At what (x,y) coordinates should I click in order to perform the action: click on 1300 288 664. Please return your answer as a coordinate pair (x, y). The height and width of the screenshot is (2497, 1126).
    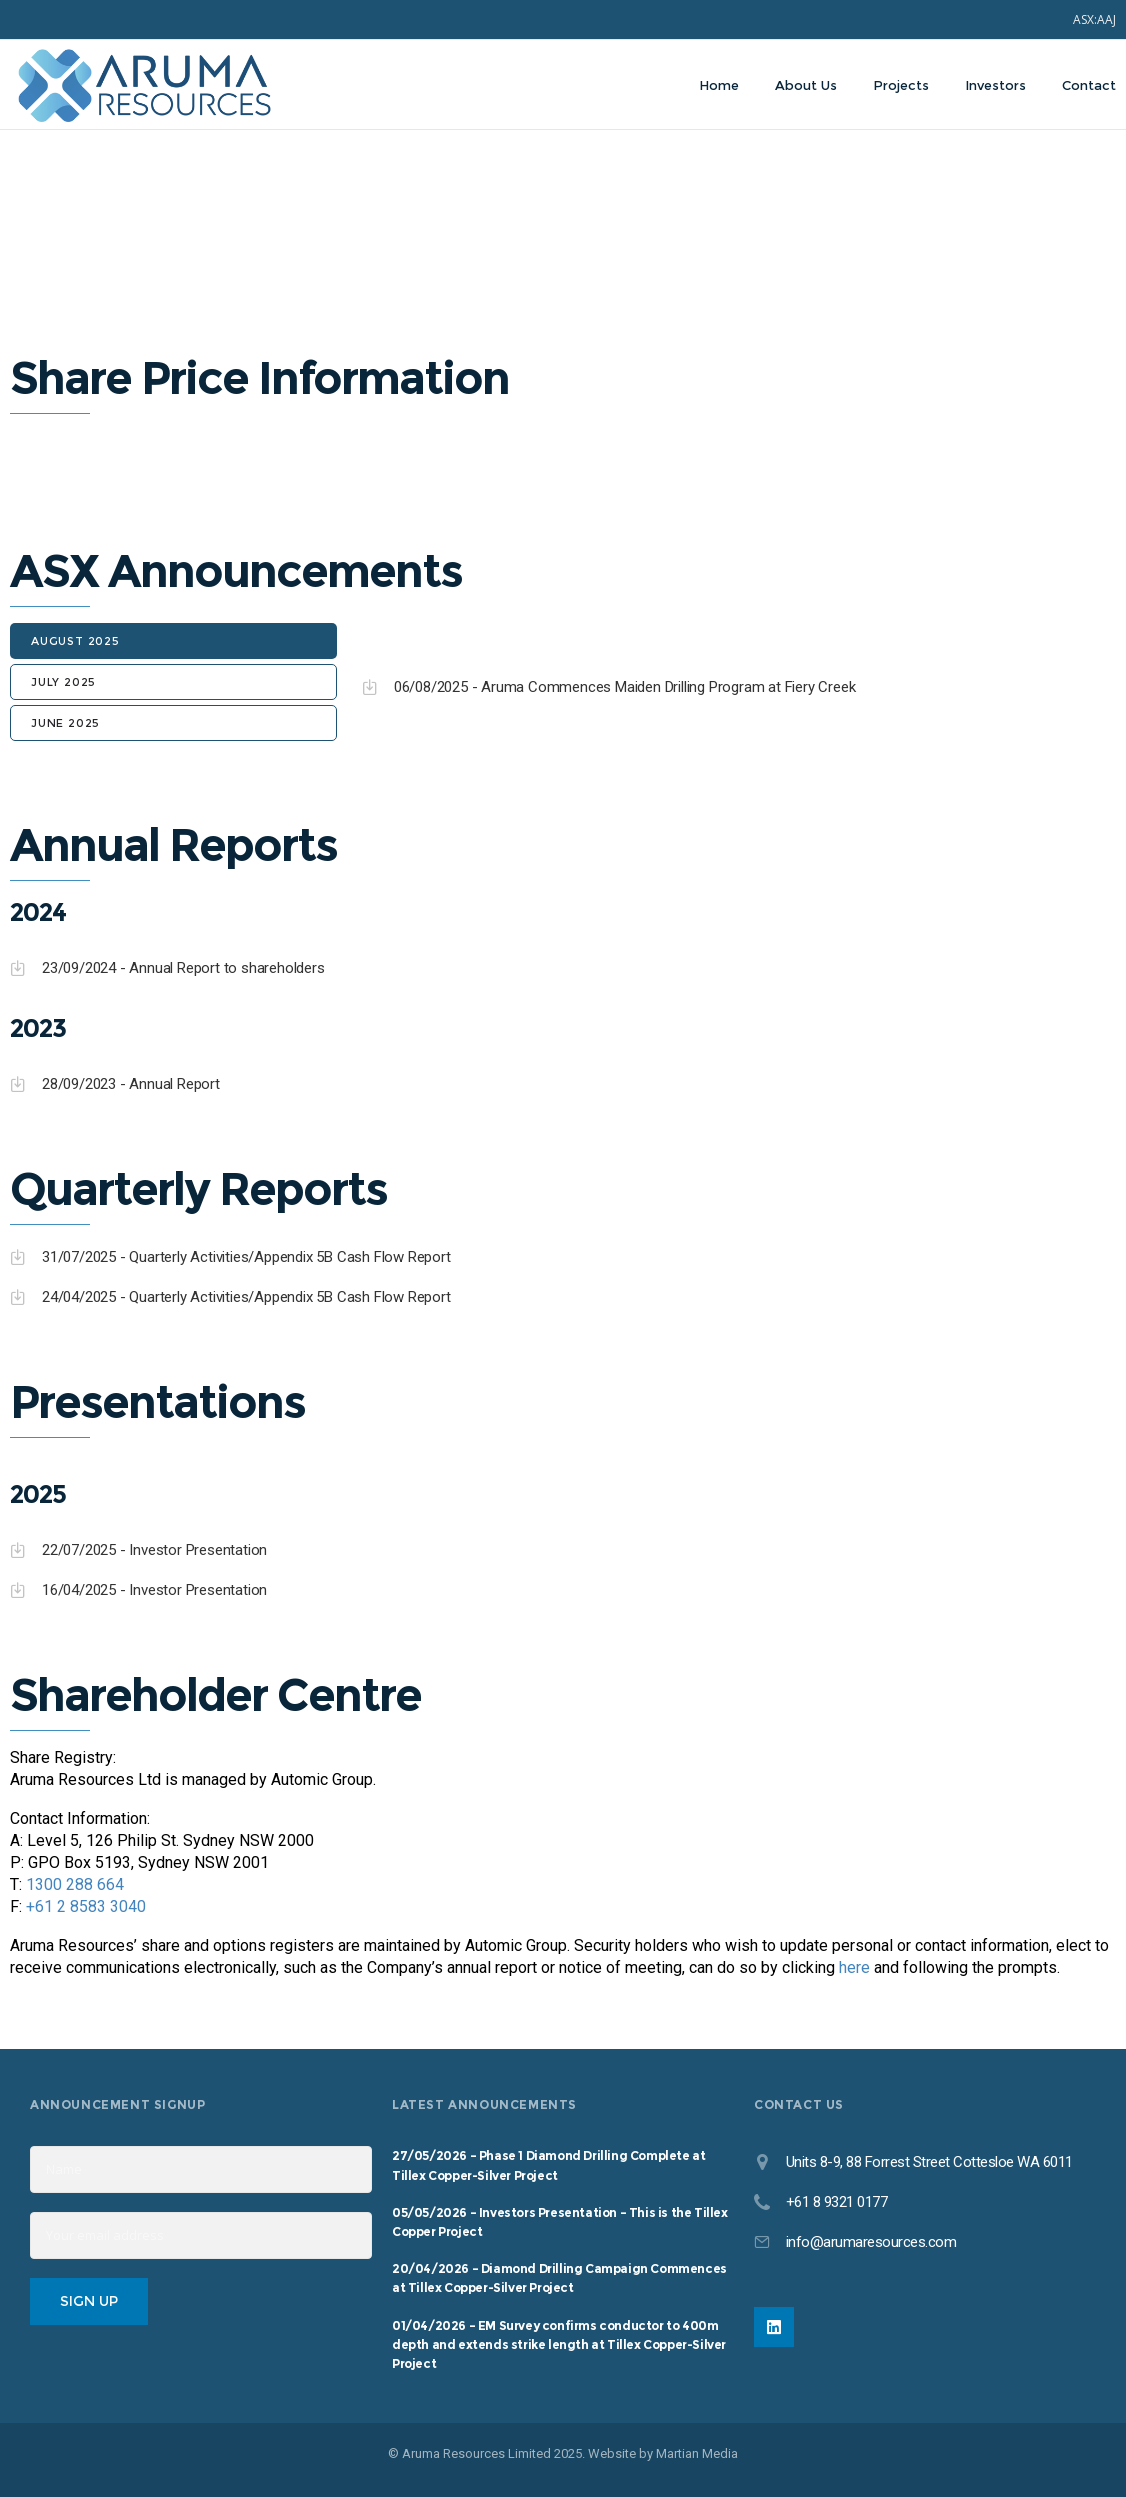
    Looking at the image, I should click on (75, 1884).